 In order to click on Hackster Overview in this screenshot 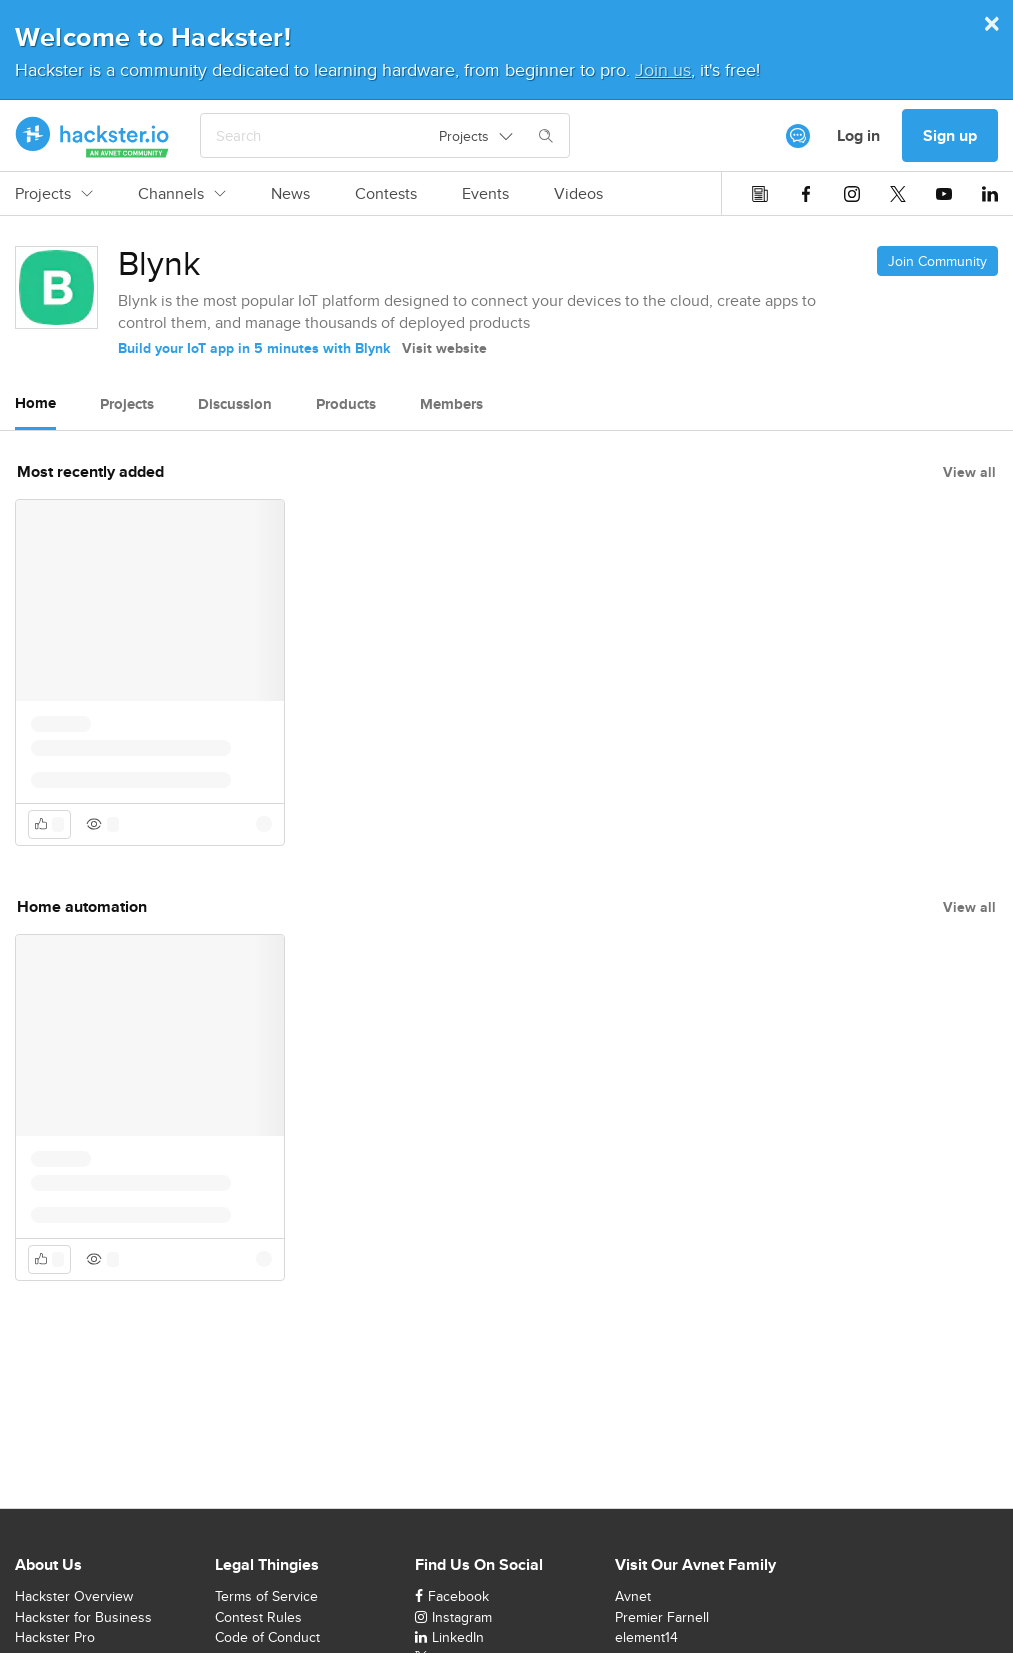, I will do `click(74, 1596)`.